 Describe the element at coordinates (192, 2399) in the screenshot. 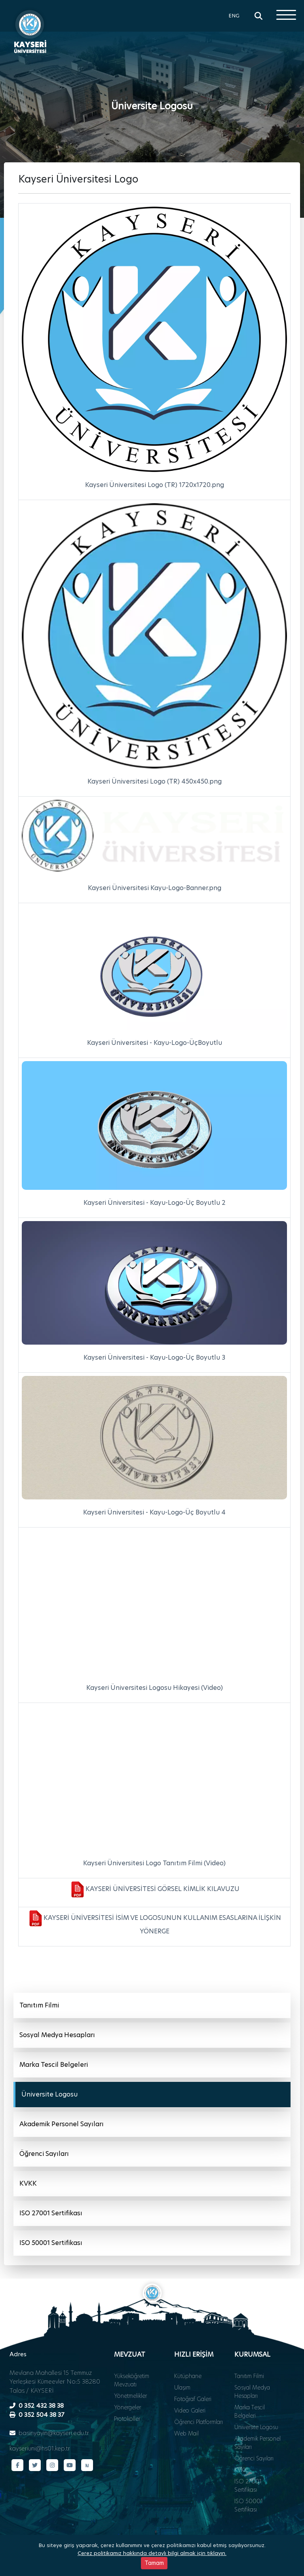

I see `Fotoğraf Galeri` at that location.